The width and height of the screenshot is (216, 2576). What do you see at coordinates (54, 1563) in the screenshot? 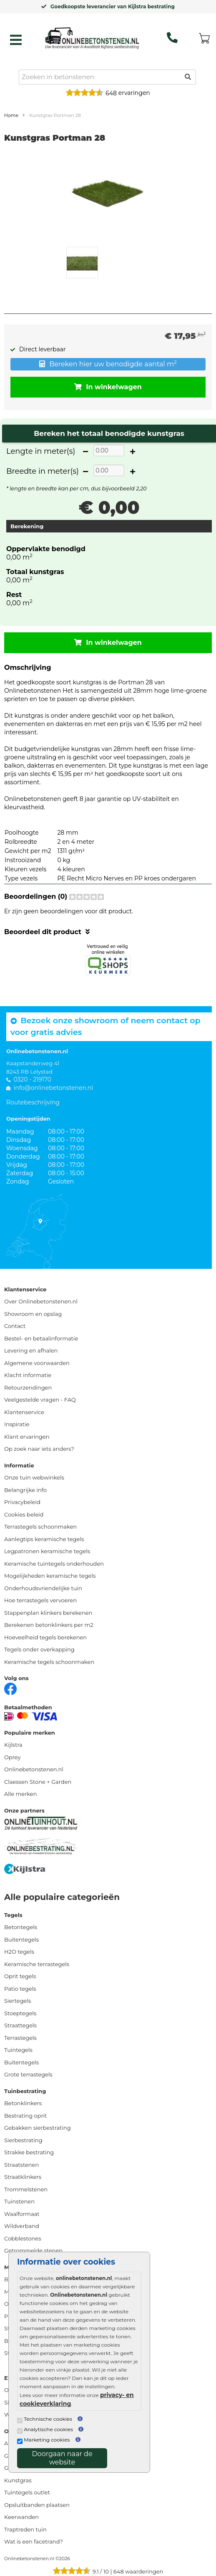
I see `Keramische tuintegels onderhouden` at bounding box center [54, 1563].